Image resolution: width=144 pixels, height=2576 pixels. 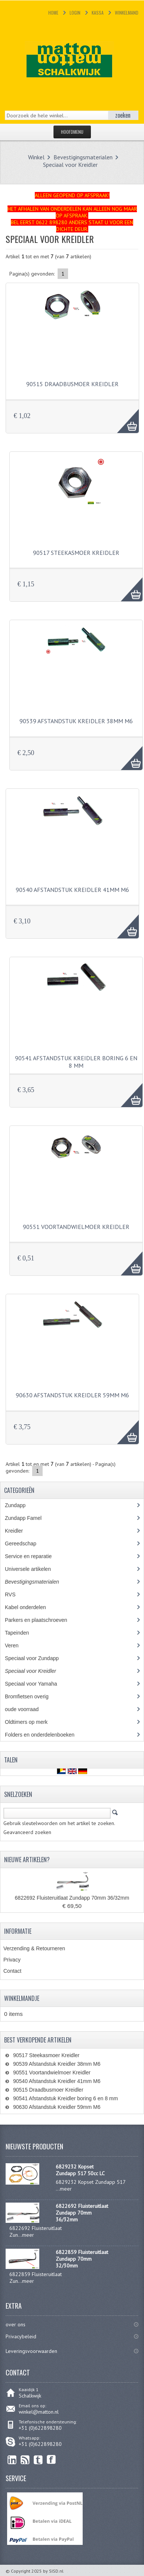 I want to click on Privacybeleid, so click(x=21, y=2336).